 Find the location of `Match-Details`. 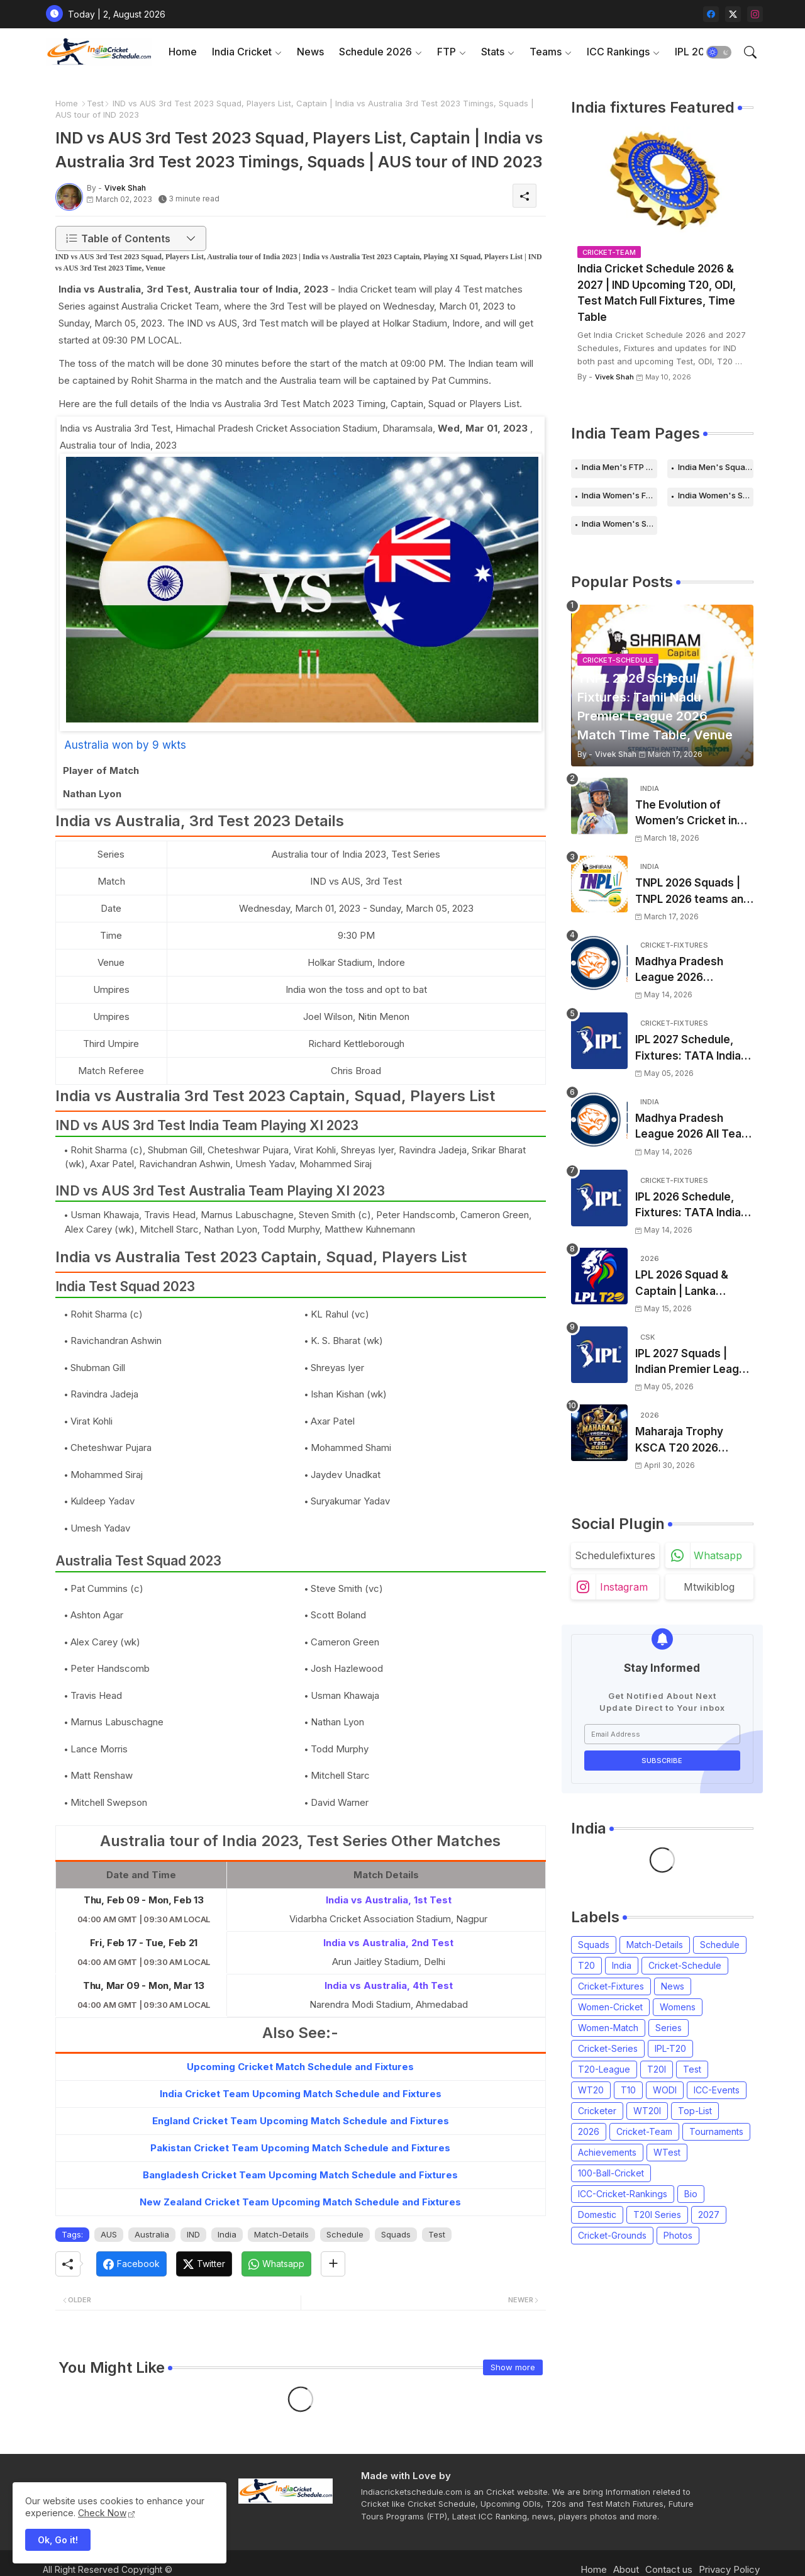

Match-Details is located at coordinates (281, 2234).